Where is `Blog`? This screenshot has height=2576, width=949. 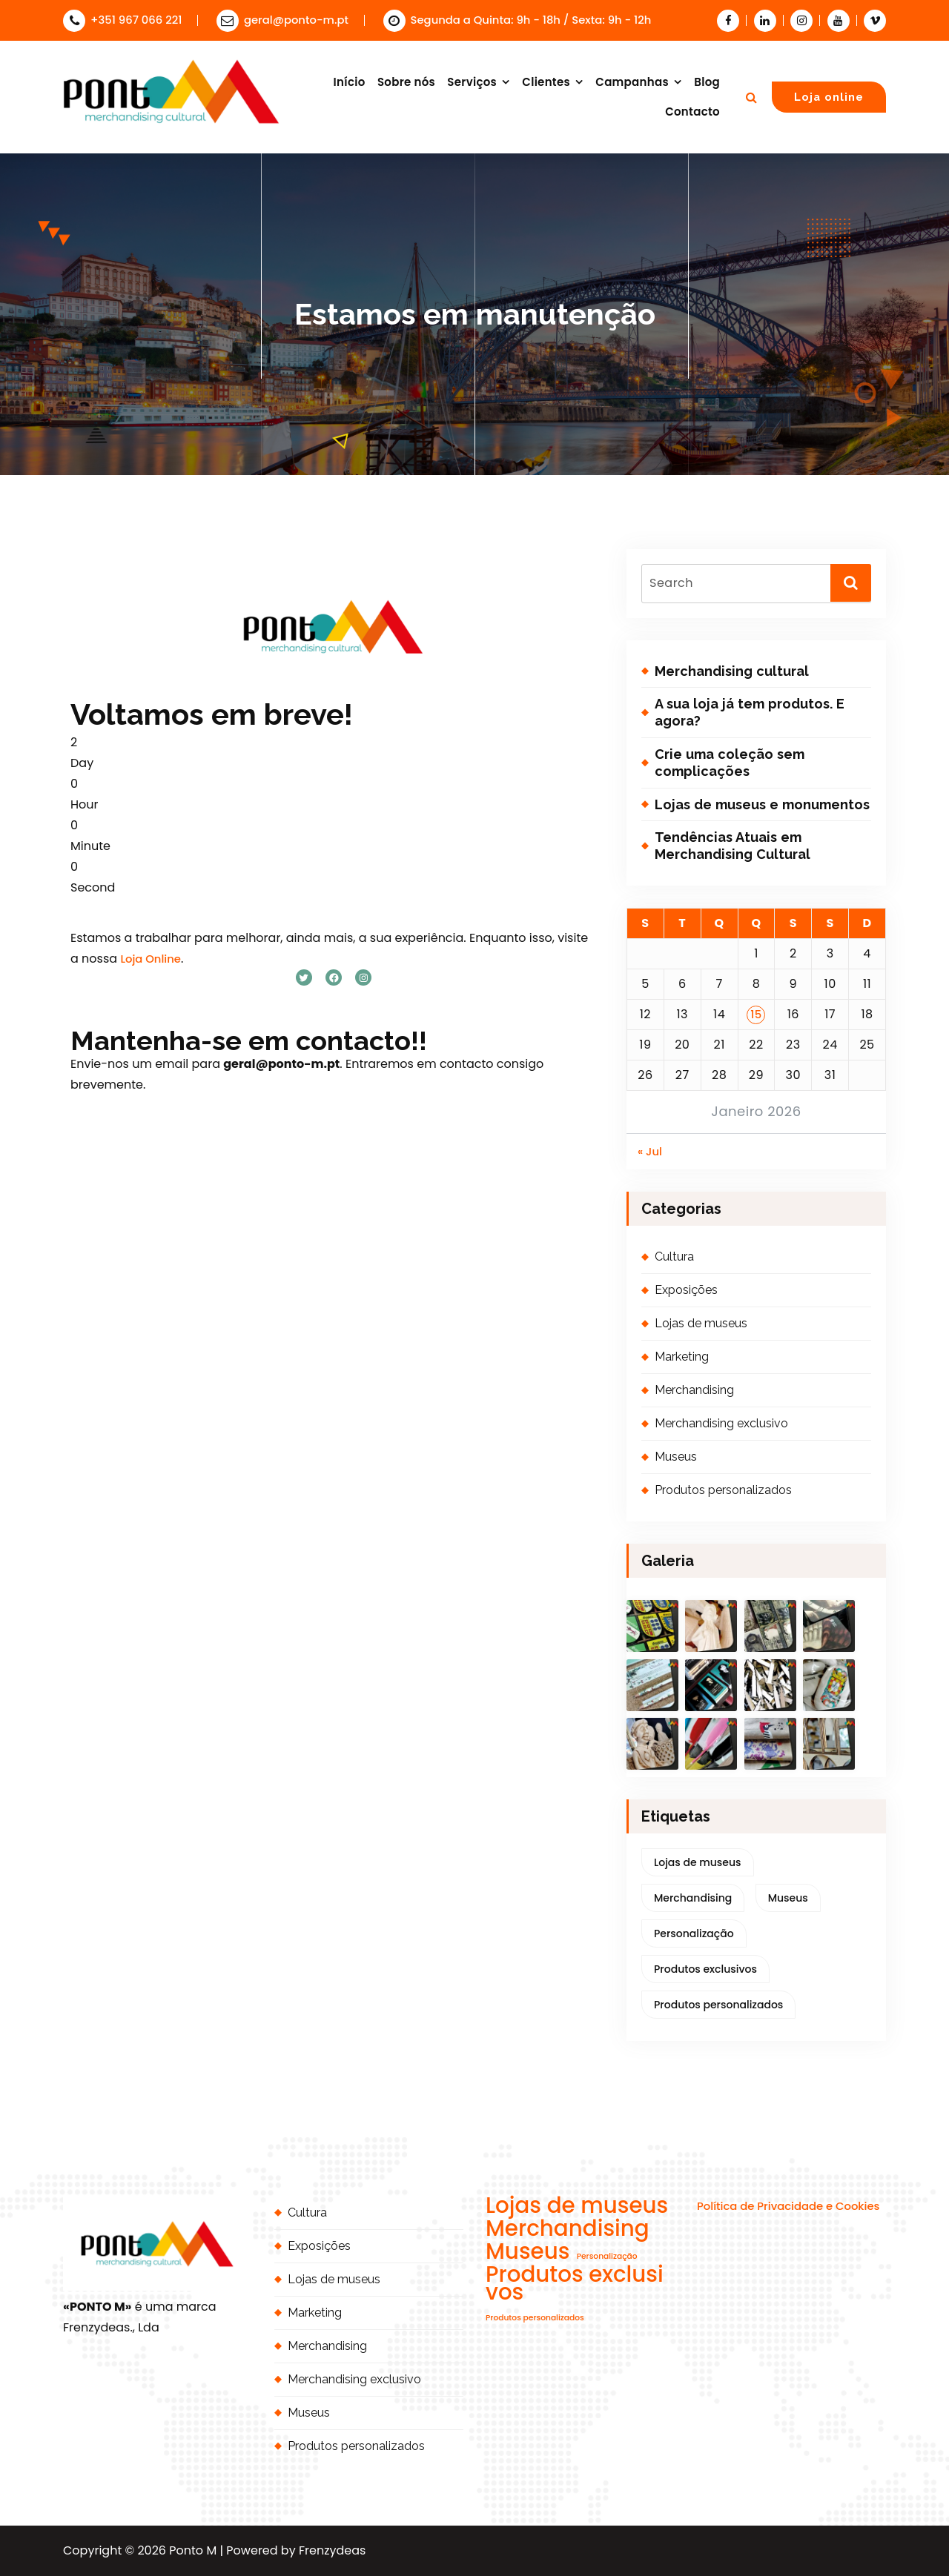 Blog is located at coordinates (707, 82).